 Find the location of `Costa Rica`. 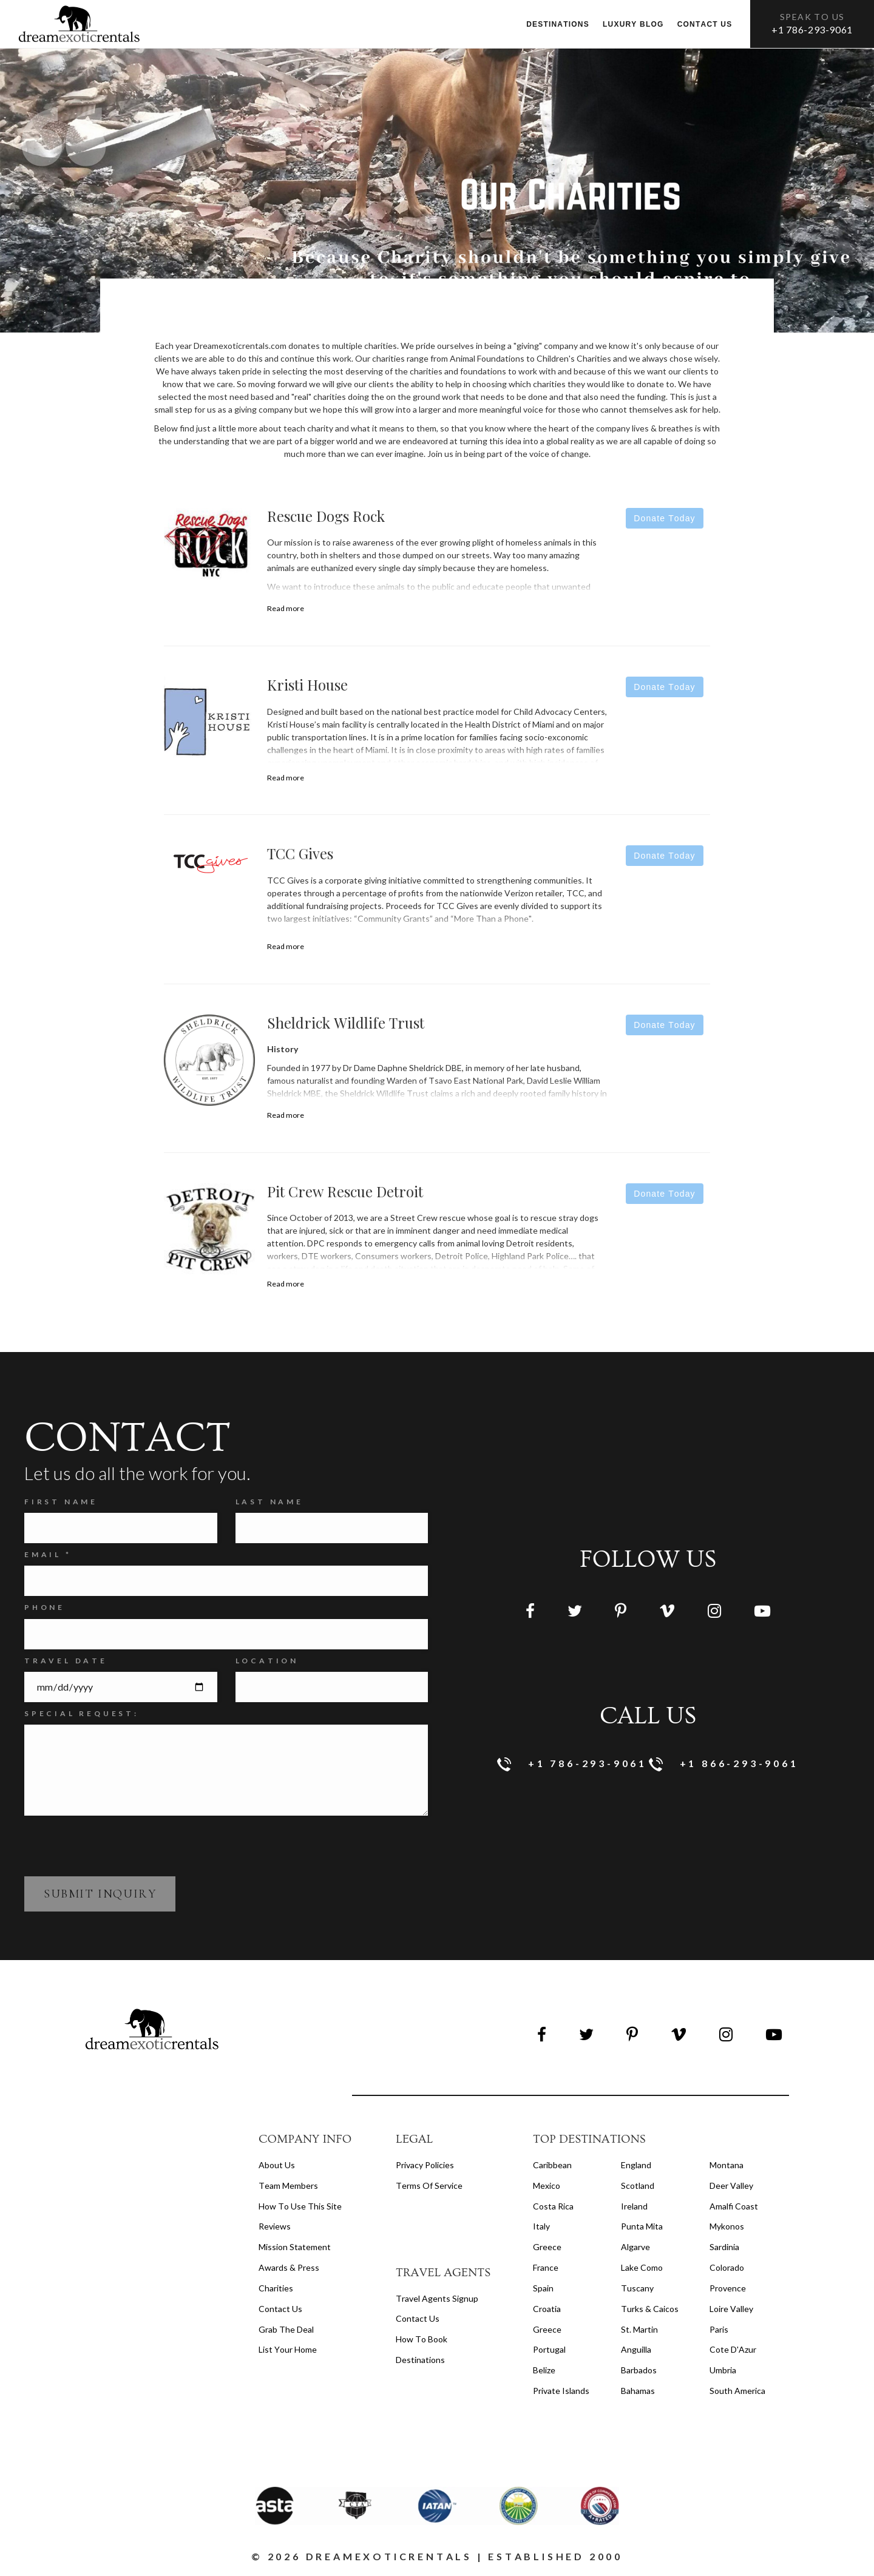

Costa Rica is located at coordinates (553, 2206).